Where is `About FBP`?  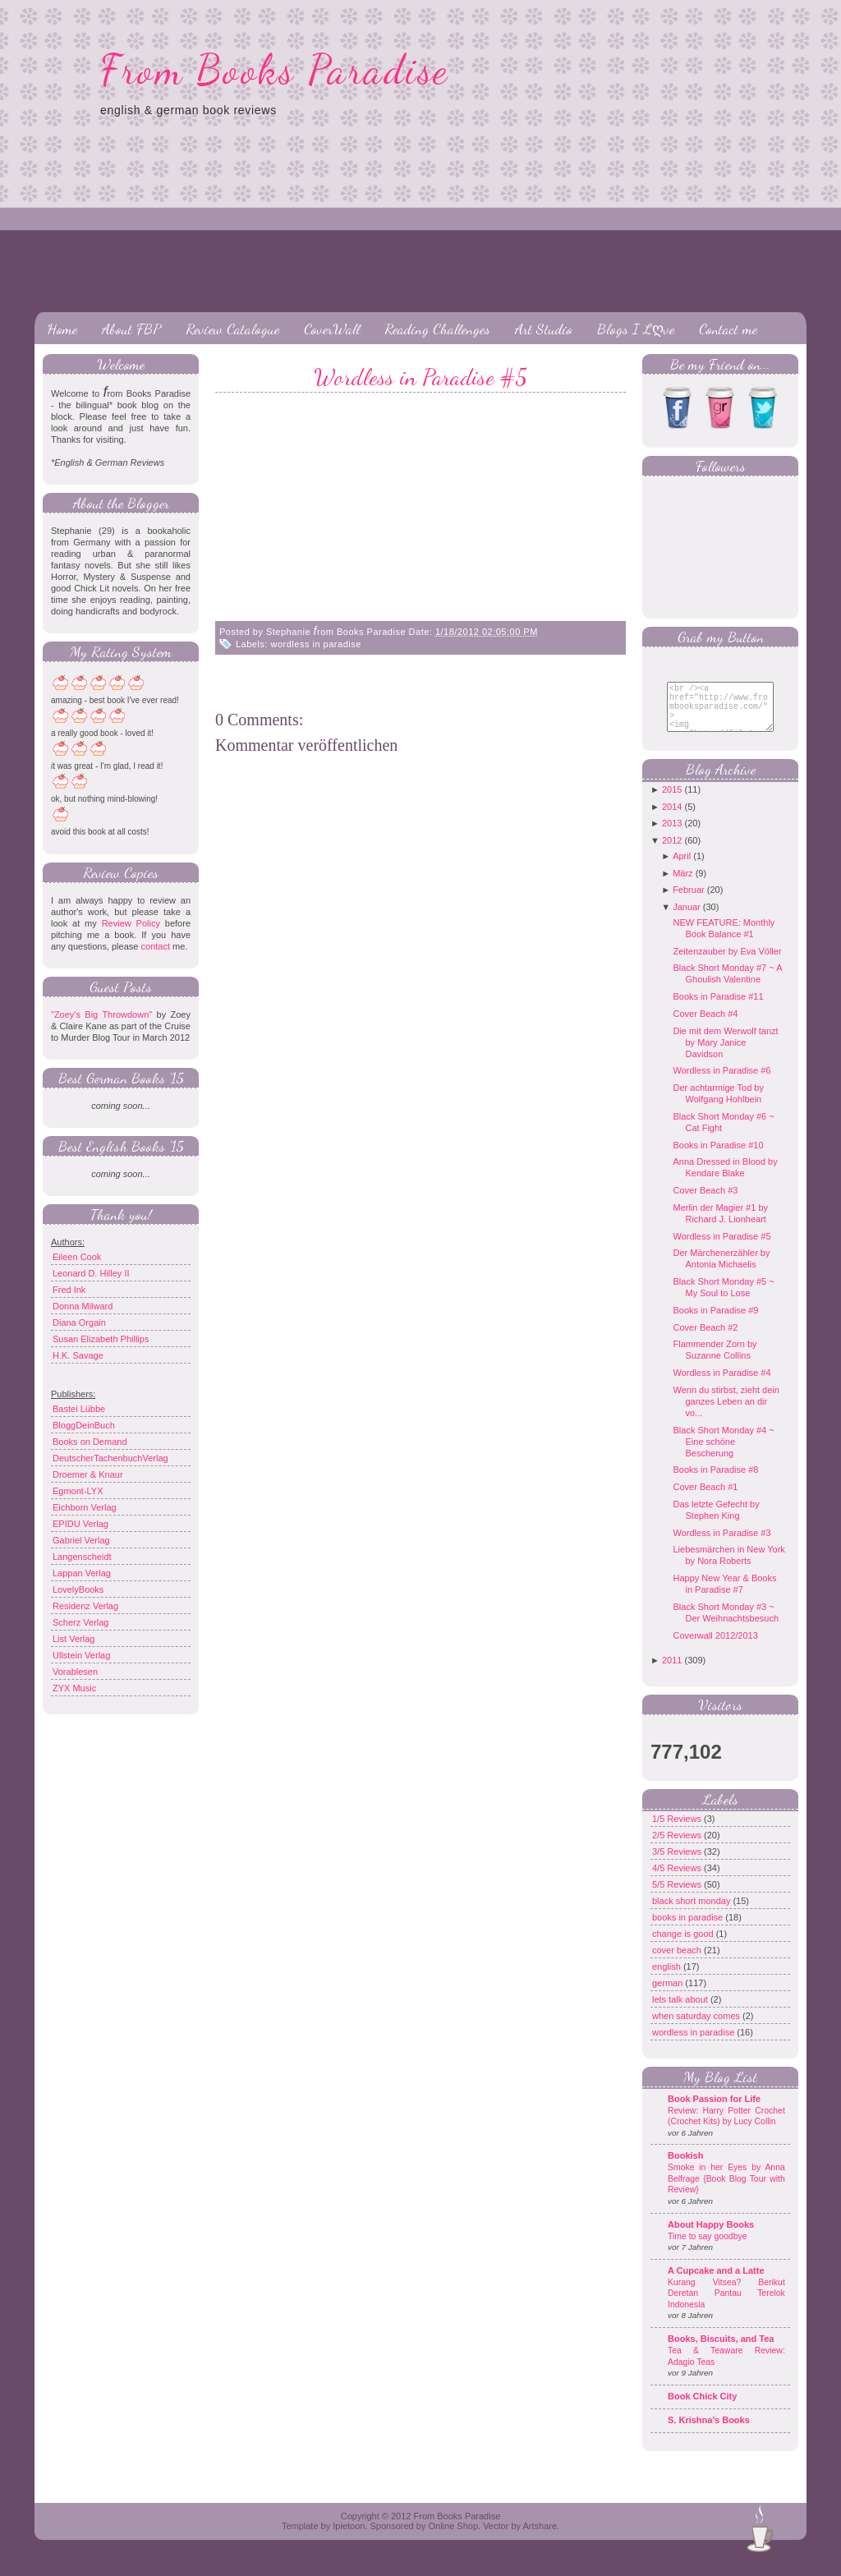
About FBP is located at coordinates (131, 329).